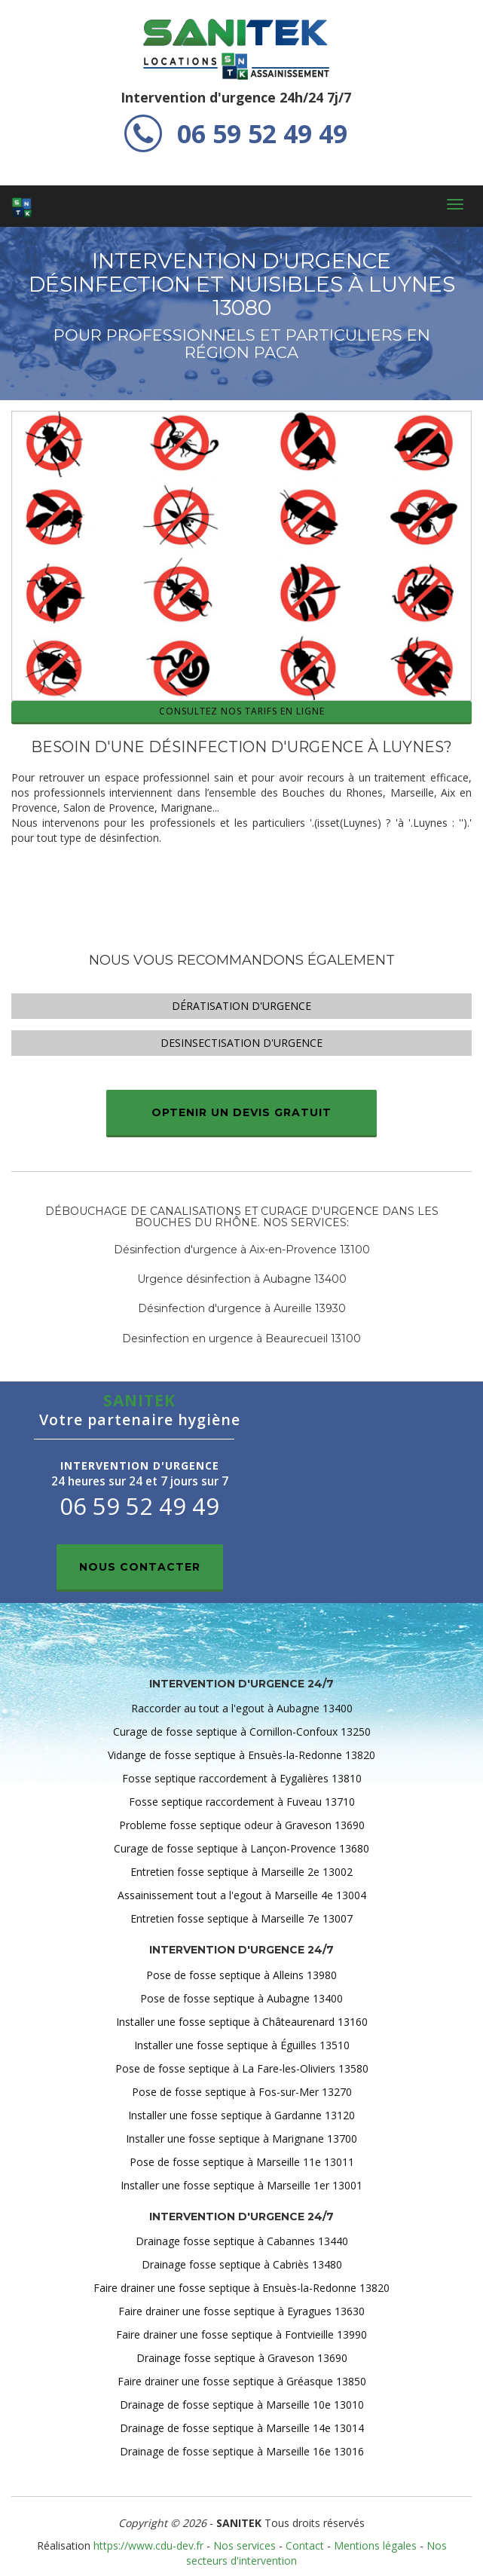 This screenshot has width=483, height=2576. What do you see at coordinates (241, 2138) in the screenshot?
I see `Installer une fosse septique à Marignane 13700` at bounding box center [241, 2138].